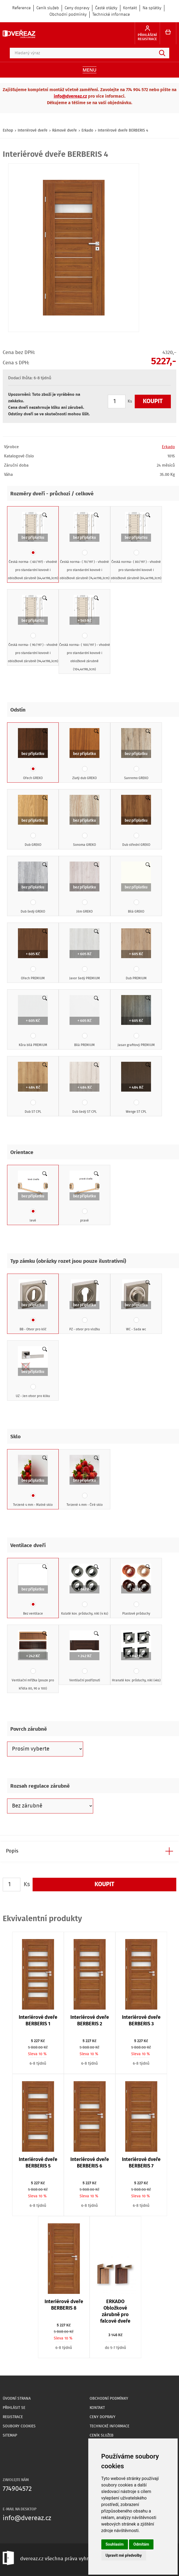  What do you see at coordinates (14, 2408) in the screenshot?
I see `Přihlásit se` at bounding box center [14, 2408].